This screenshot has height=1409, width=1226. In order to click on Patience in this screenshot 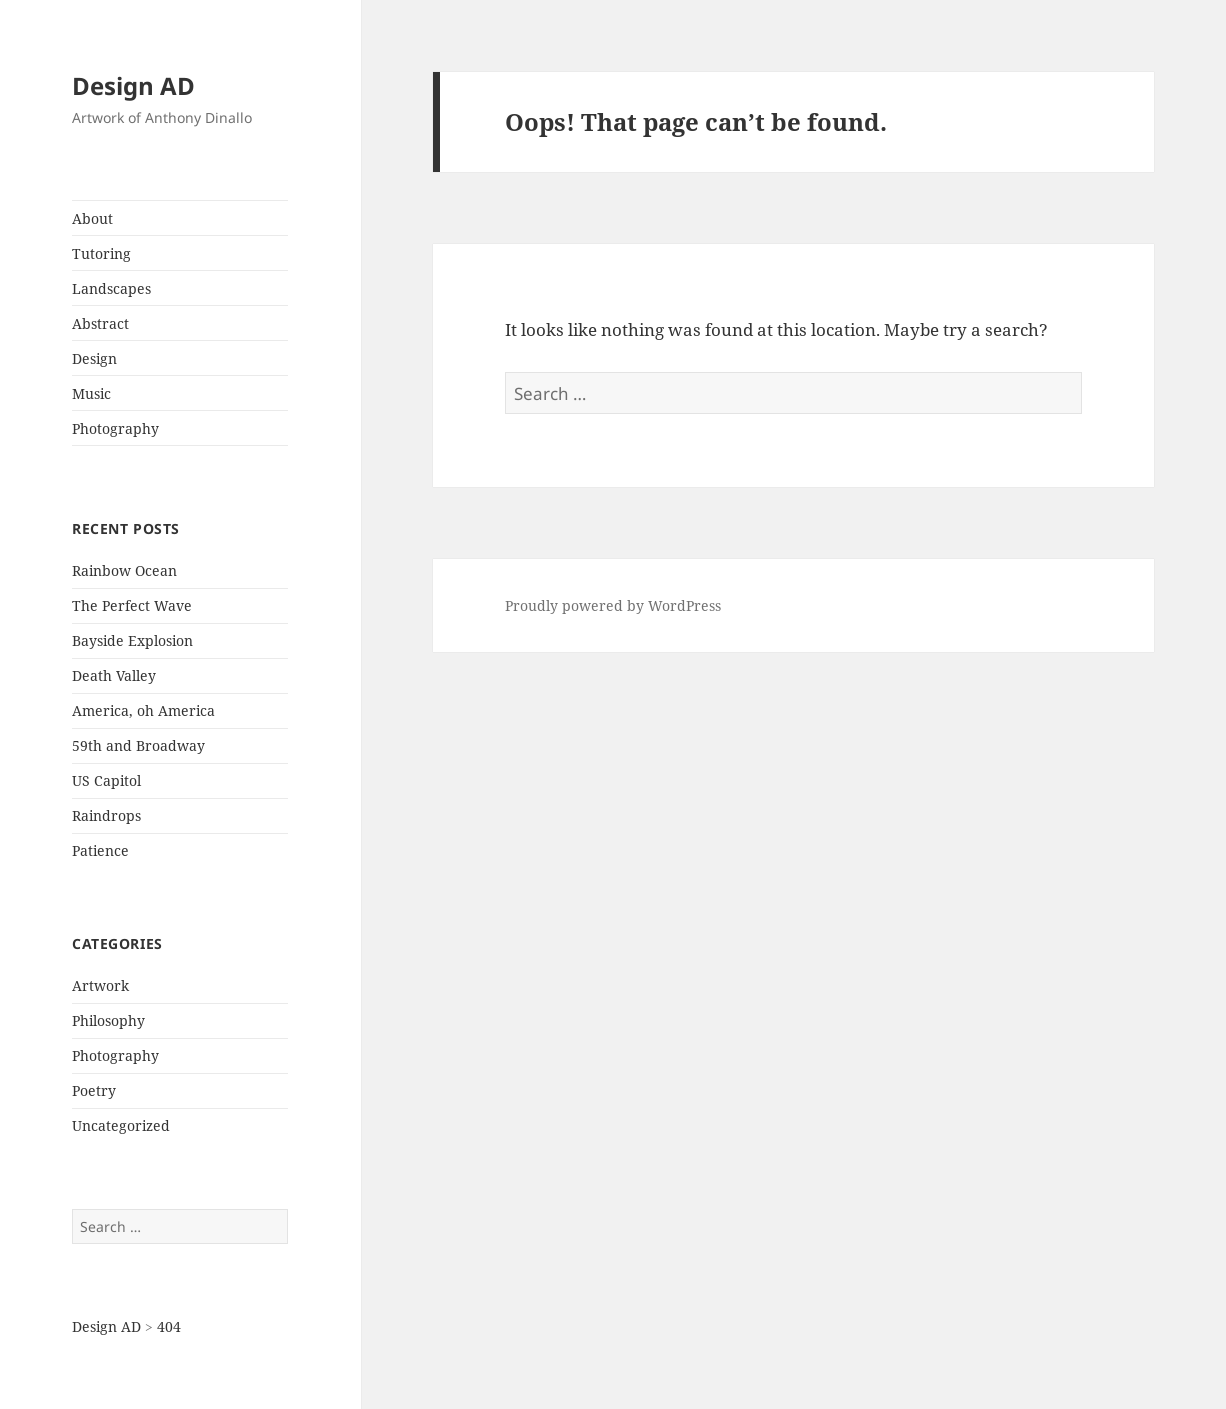, I will do `click(100, 850)`.